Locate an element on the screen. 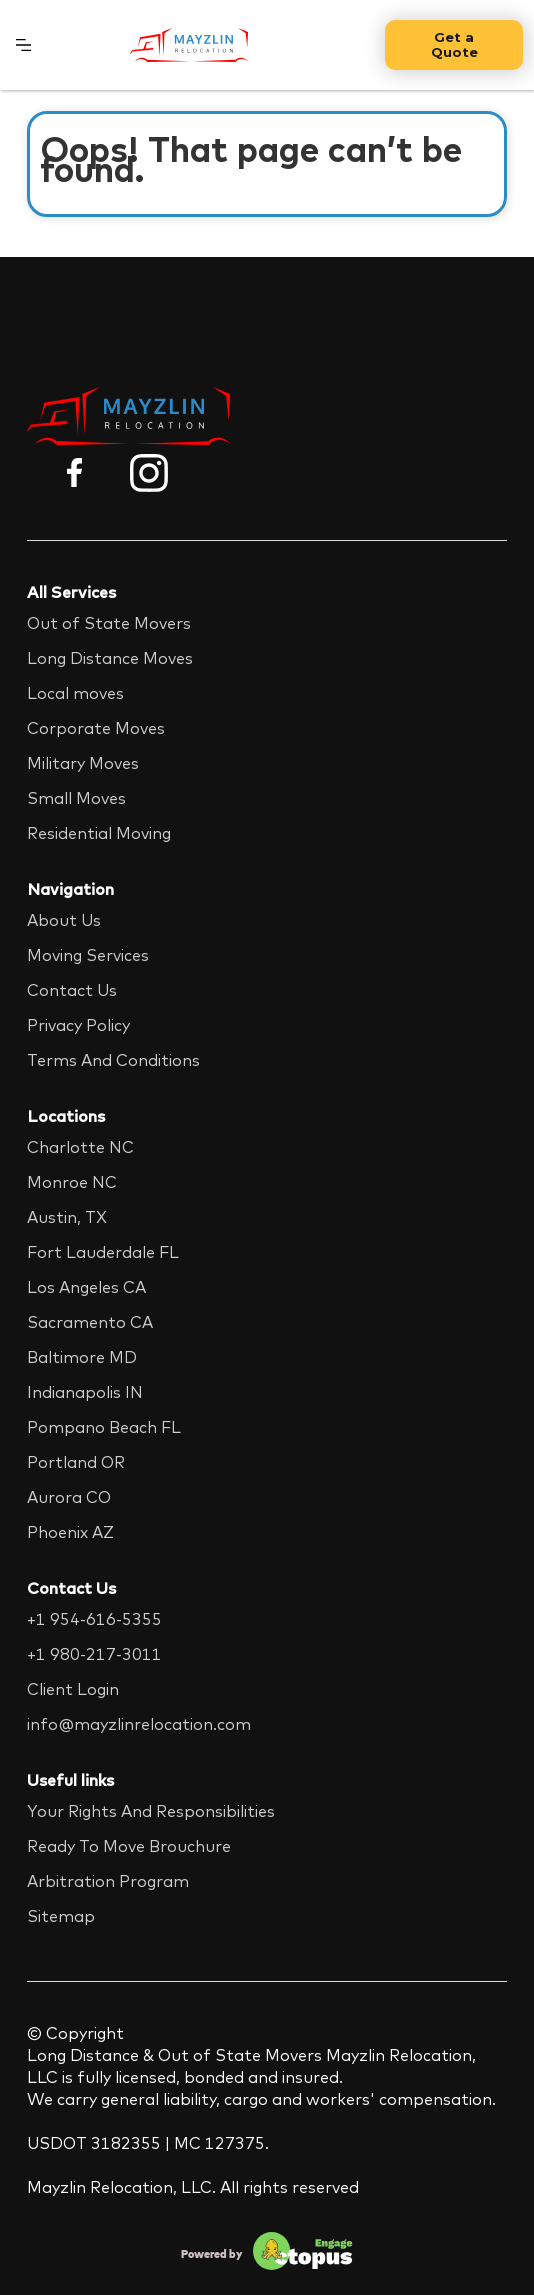  Moving Services is located at coordinates (88, 955).